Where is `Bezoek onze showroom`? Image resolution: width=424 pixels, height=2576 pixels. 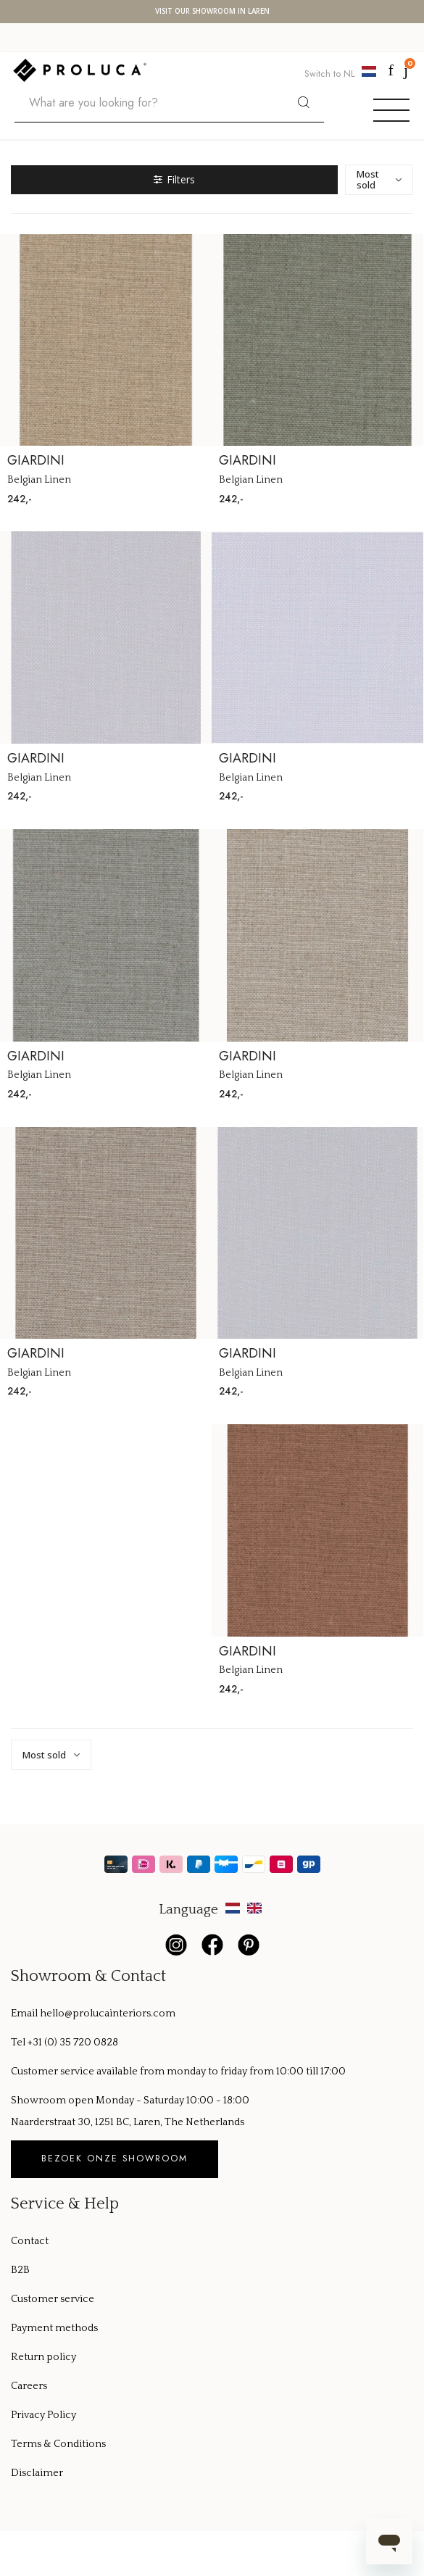 Bezoek onze showroom is located at coordinates (114, 2158).